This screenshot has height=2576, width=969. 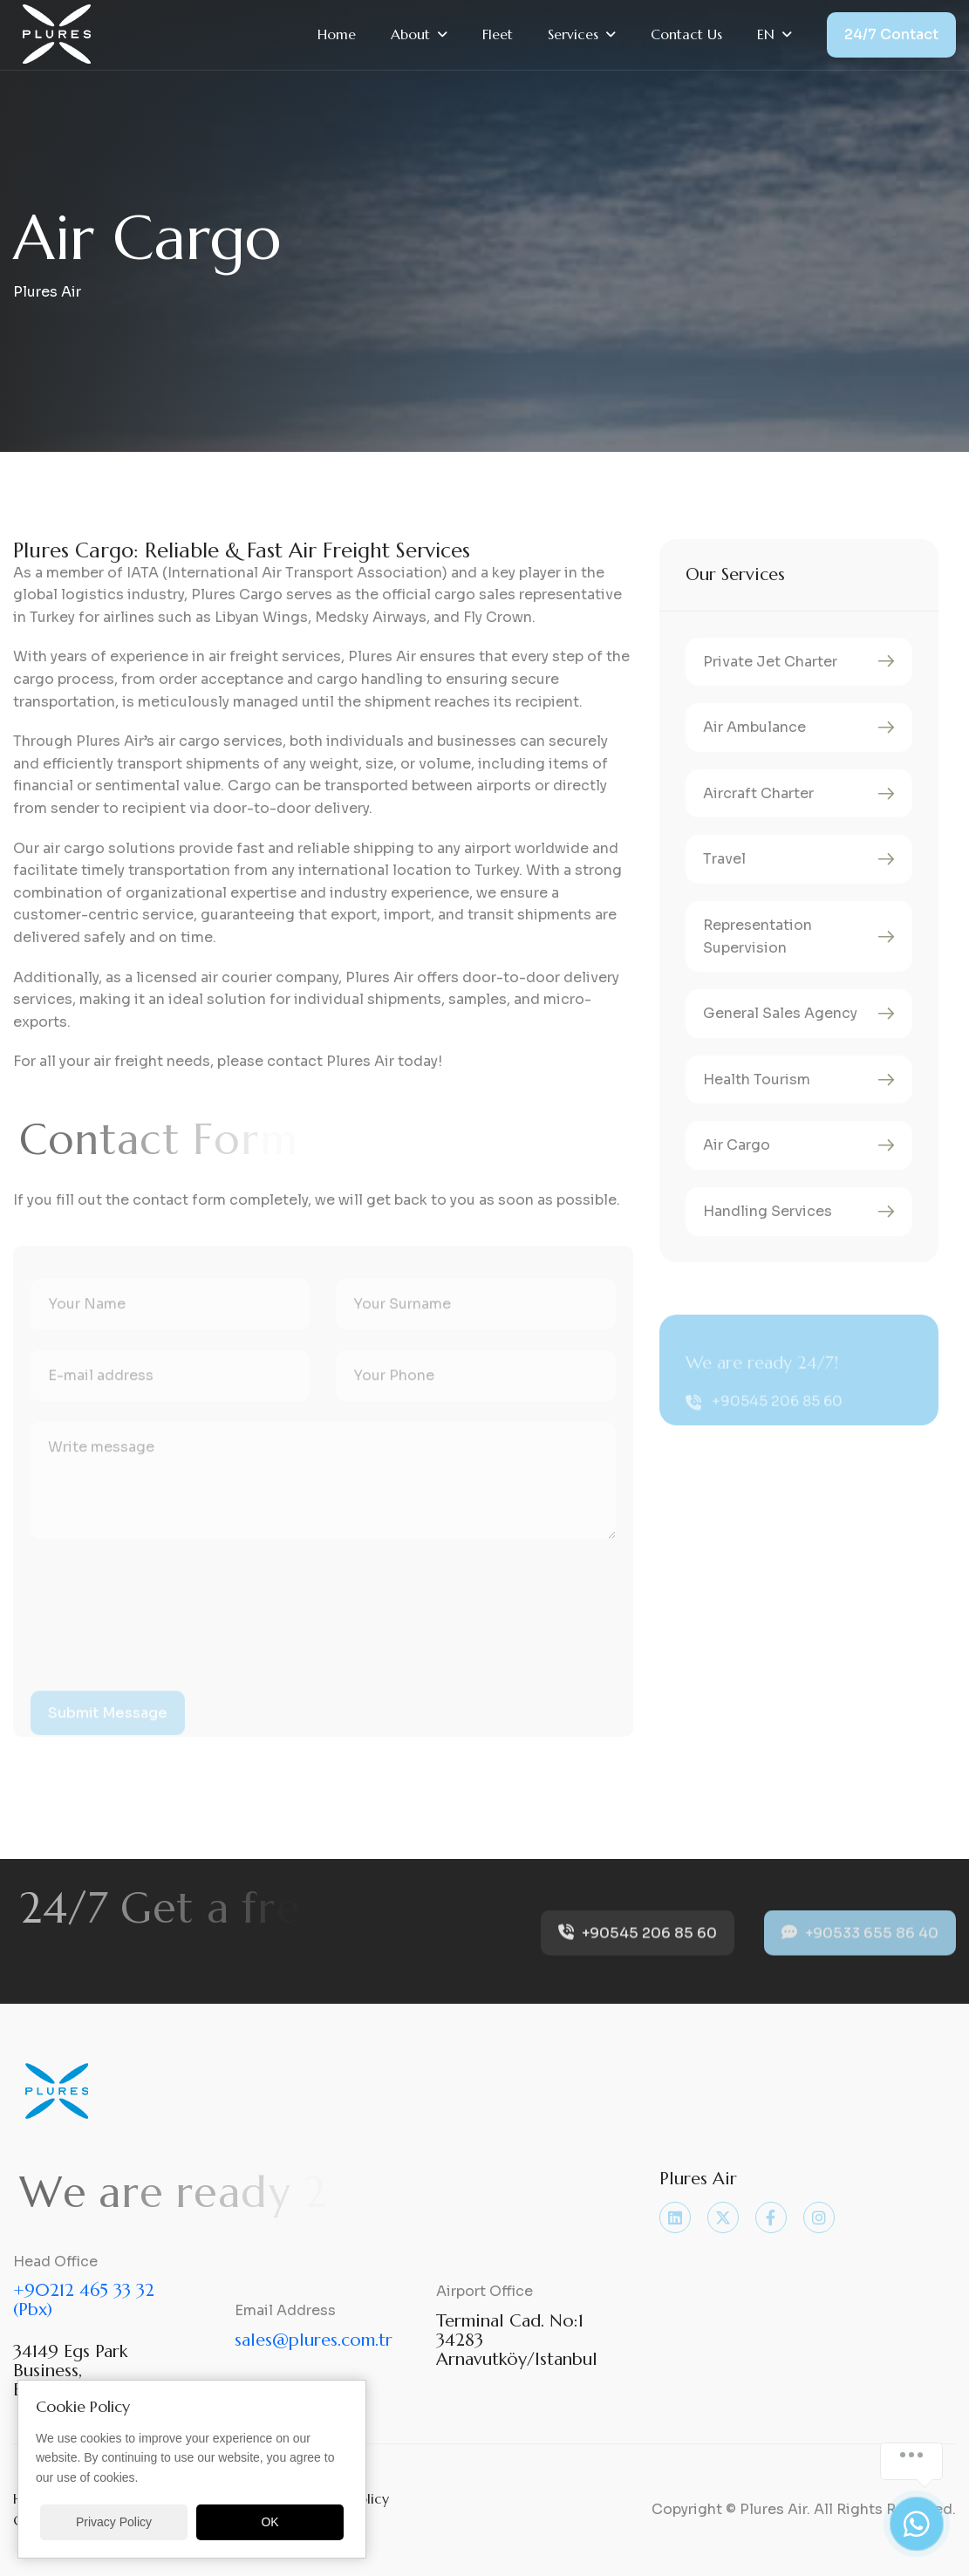 I want to click on Travel, so click(x=724, y=859).